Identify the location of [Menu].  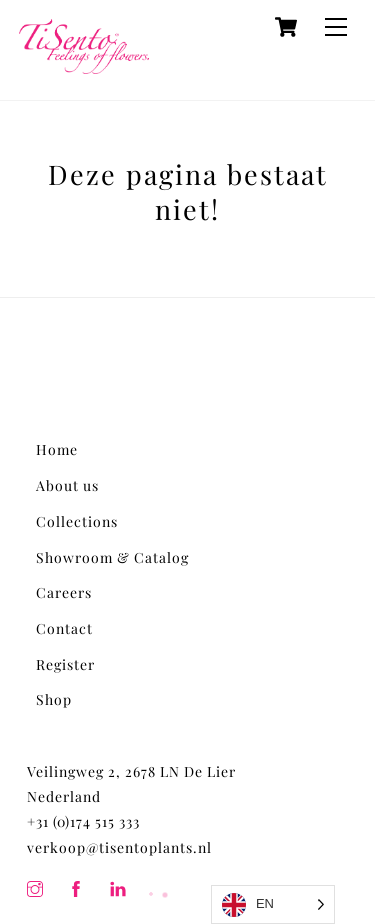
(336, 27).